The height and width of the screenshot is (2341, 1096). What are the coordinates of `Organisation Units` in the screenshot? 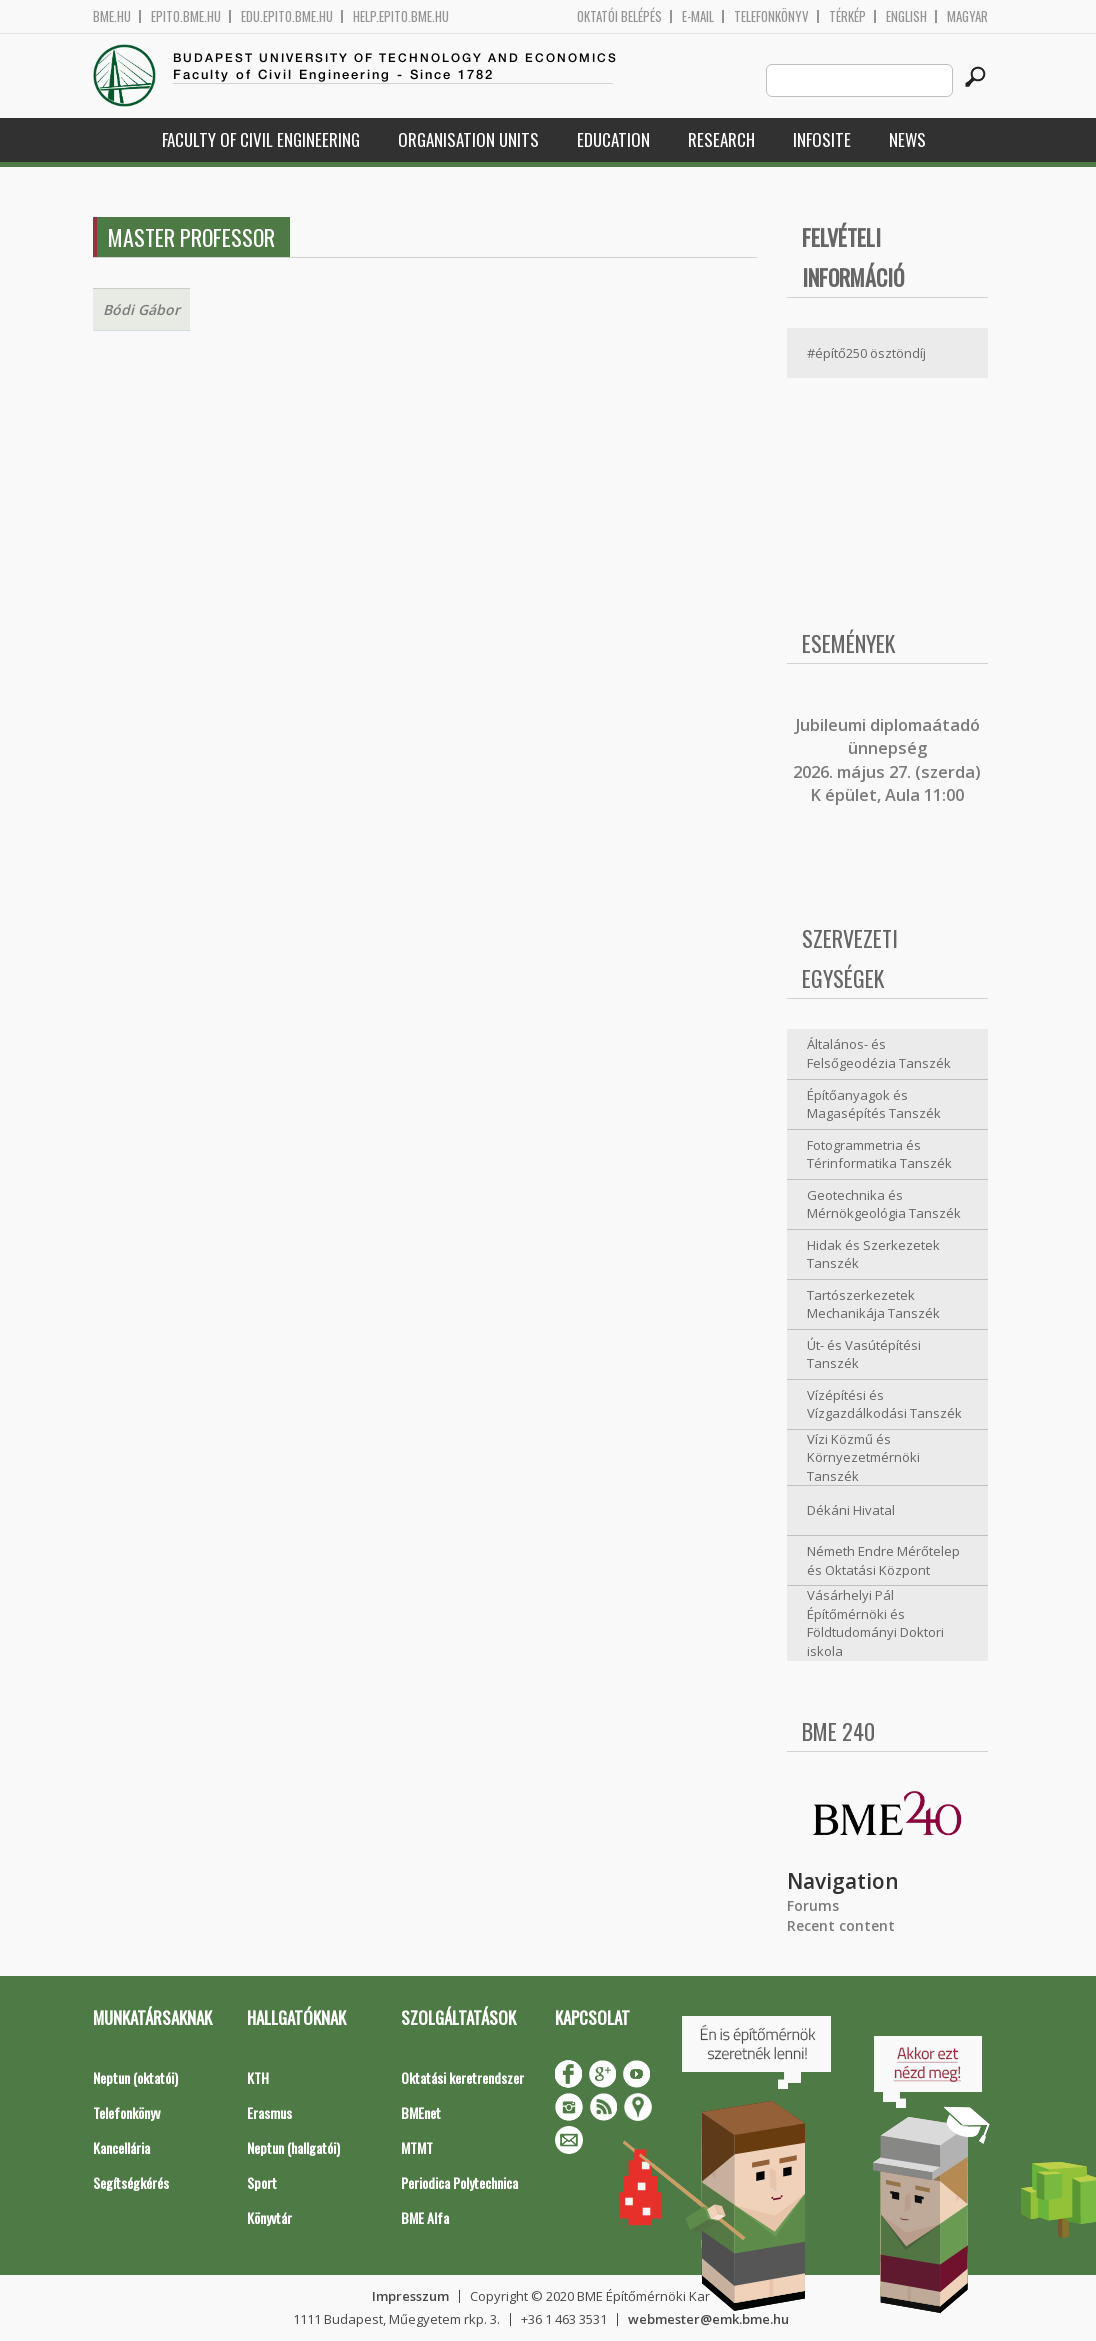 It's located at (468, 139).